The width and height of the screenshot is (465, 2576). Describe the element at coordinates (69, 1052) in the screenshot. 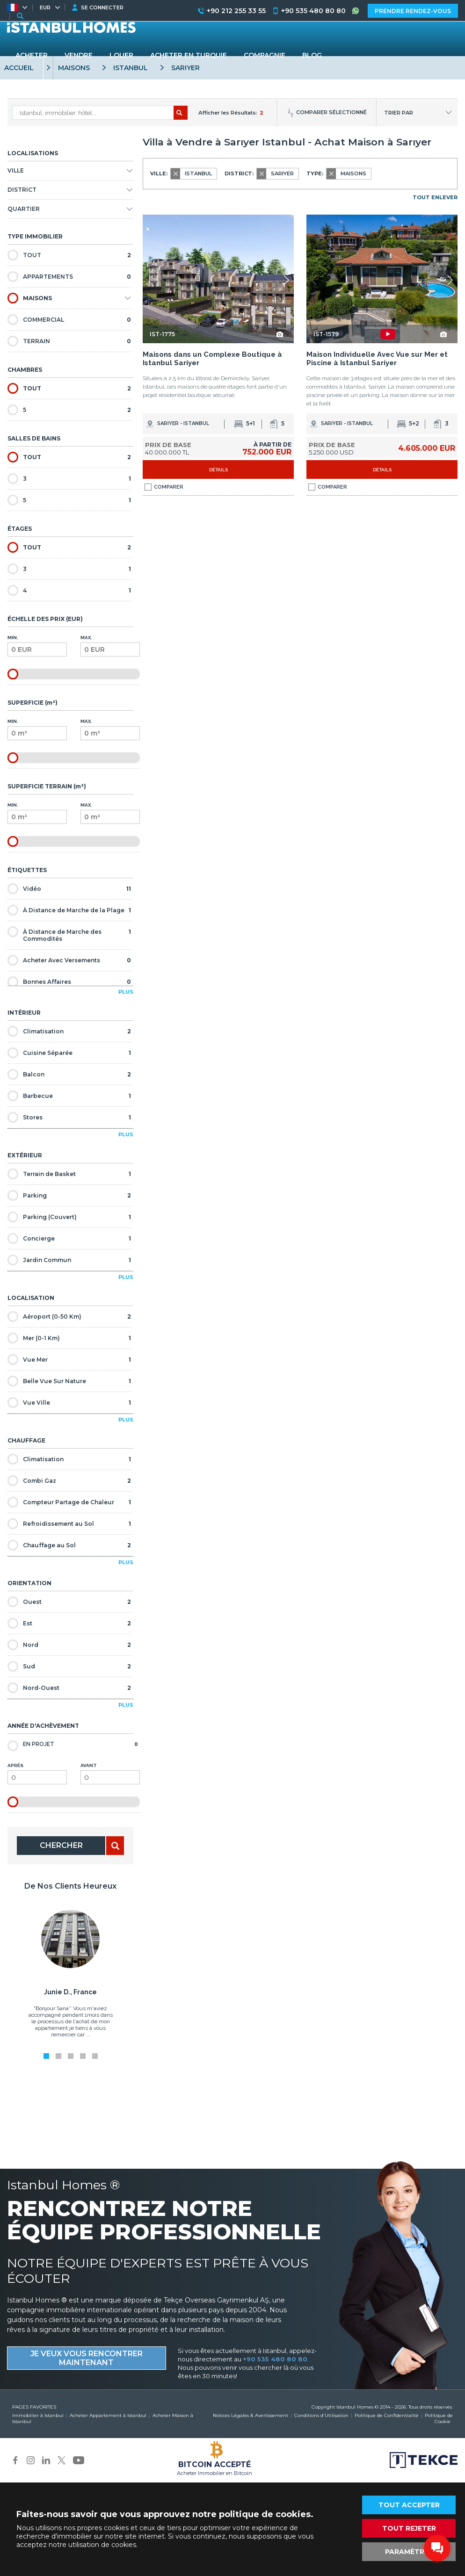

I see `Cuisine Séparée` at that location.